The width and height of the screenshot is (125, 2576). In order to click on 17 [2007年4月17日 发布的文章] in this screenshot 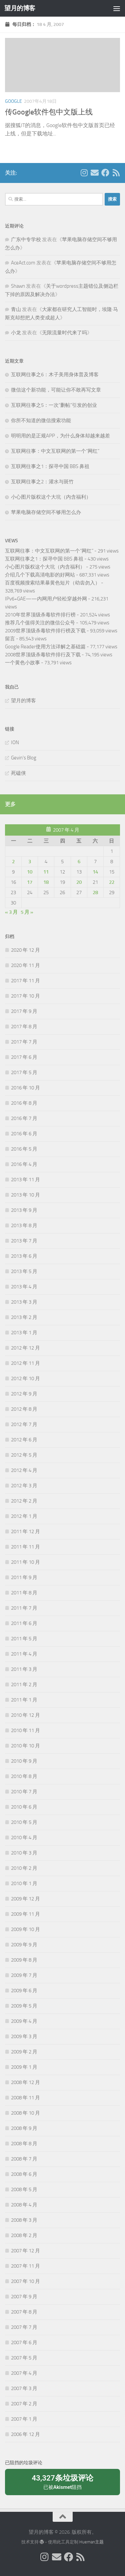, I will do `click(29, 882)`.